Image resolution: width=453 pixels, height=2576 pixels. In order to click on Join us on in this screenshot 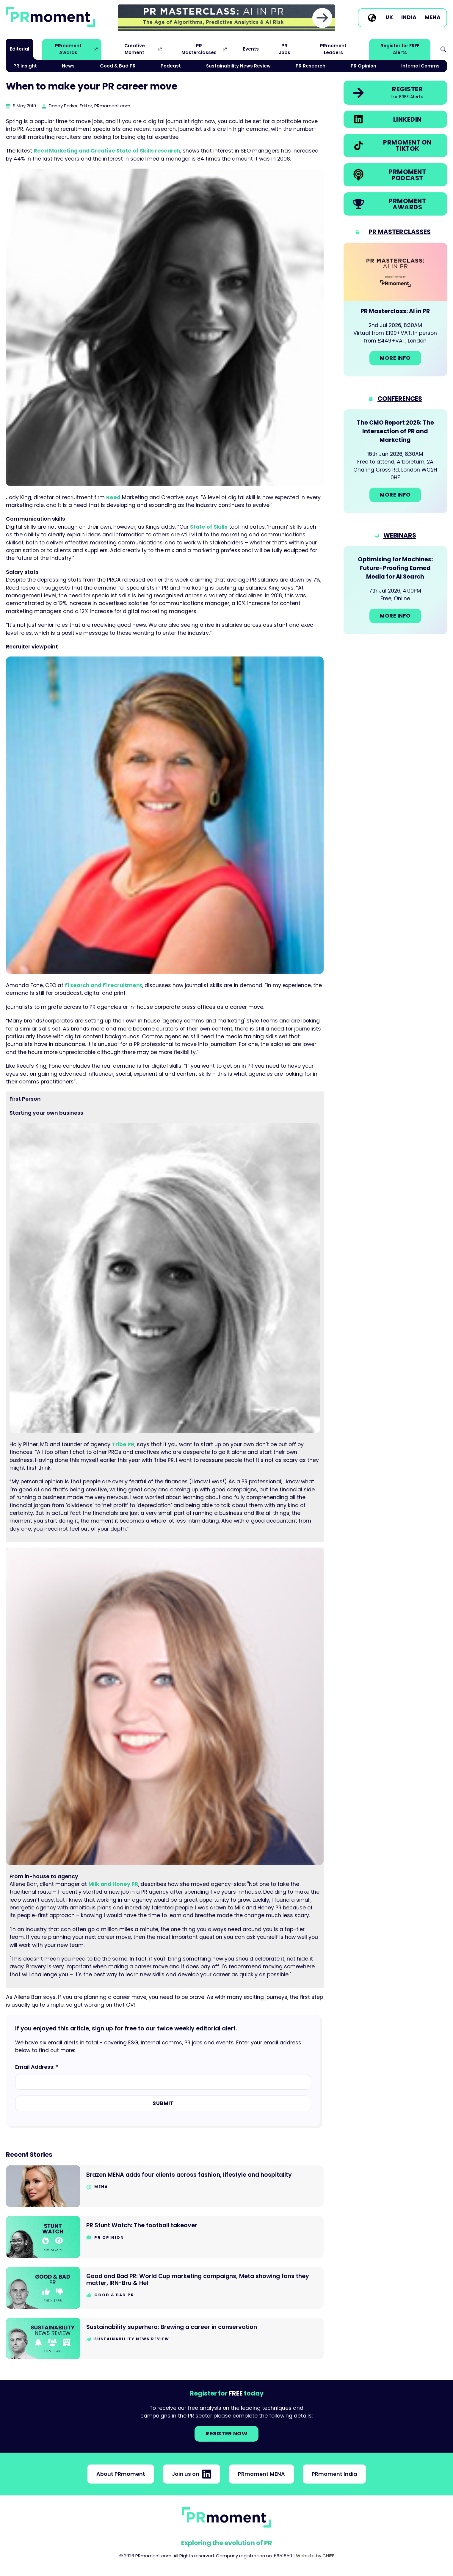, I will do `click(191, 2474)`.